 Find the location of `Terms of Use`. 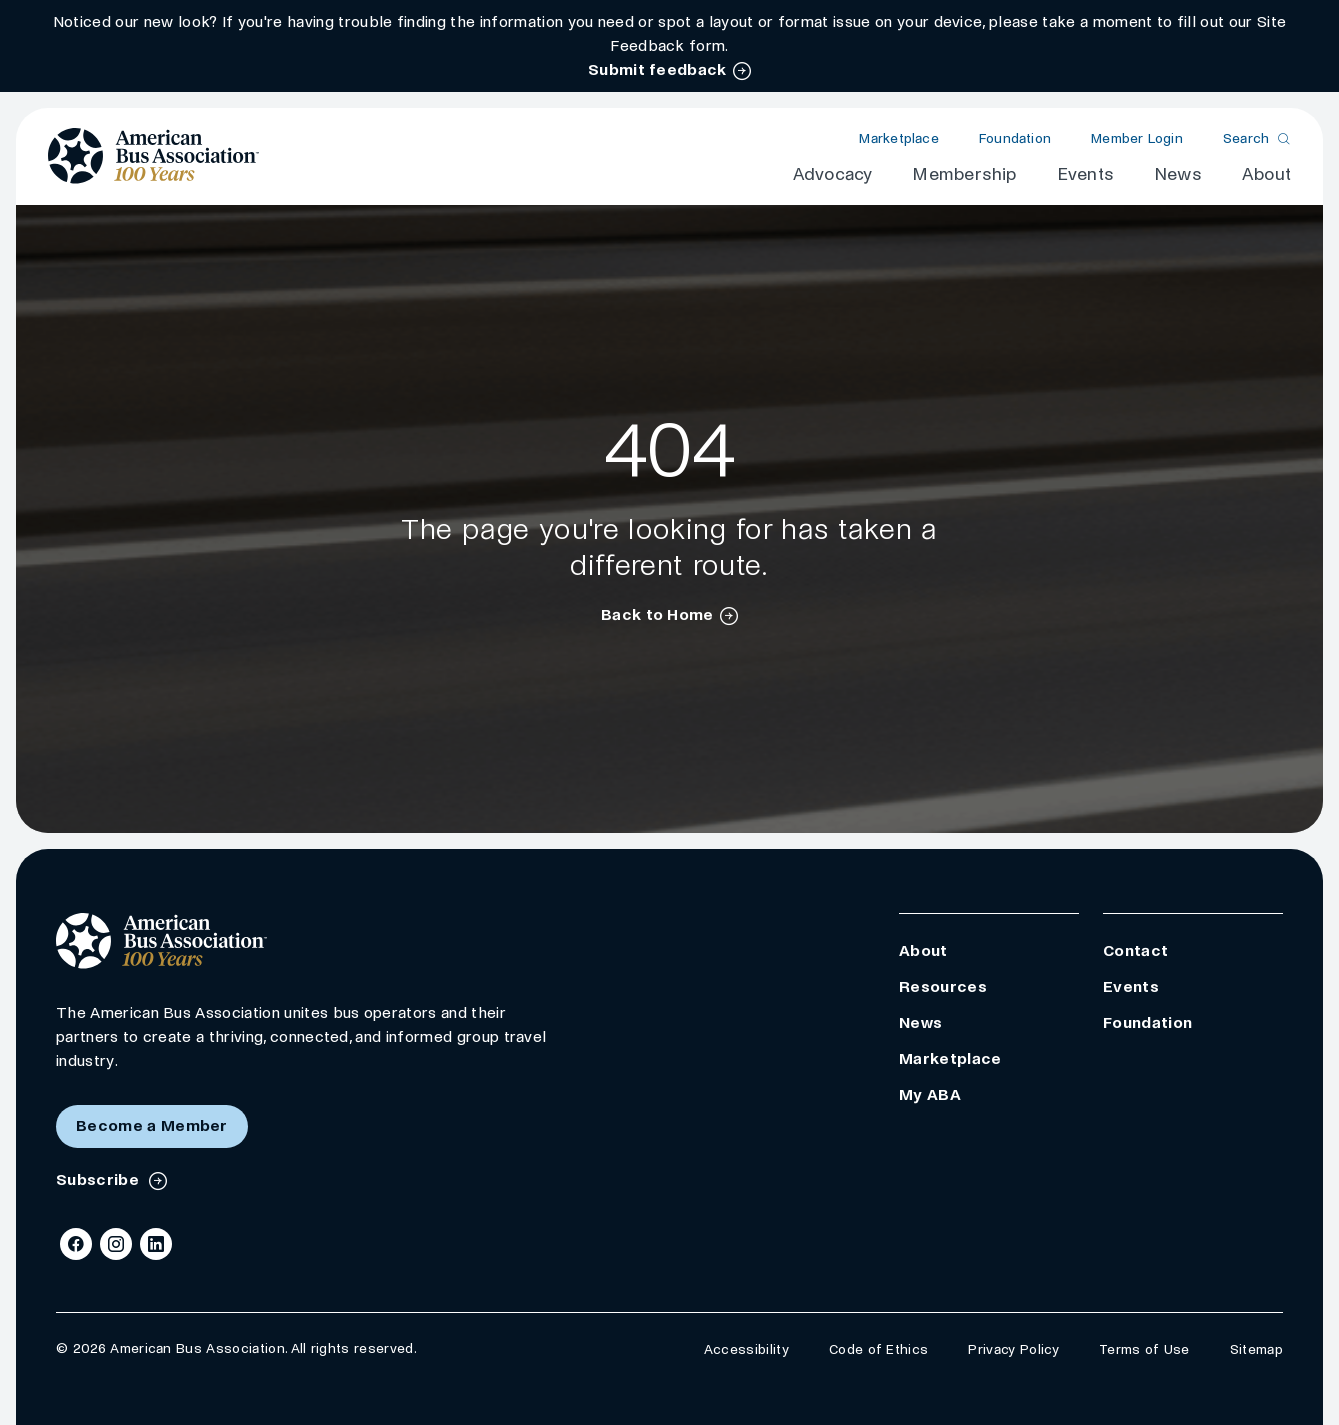

Terms of Use is located at coordinates (1144, 1349).